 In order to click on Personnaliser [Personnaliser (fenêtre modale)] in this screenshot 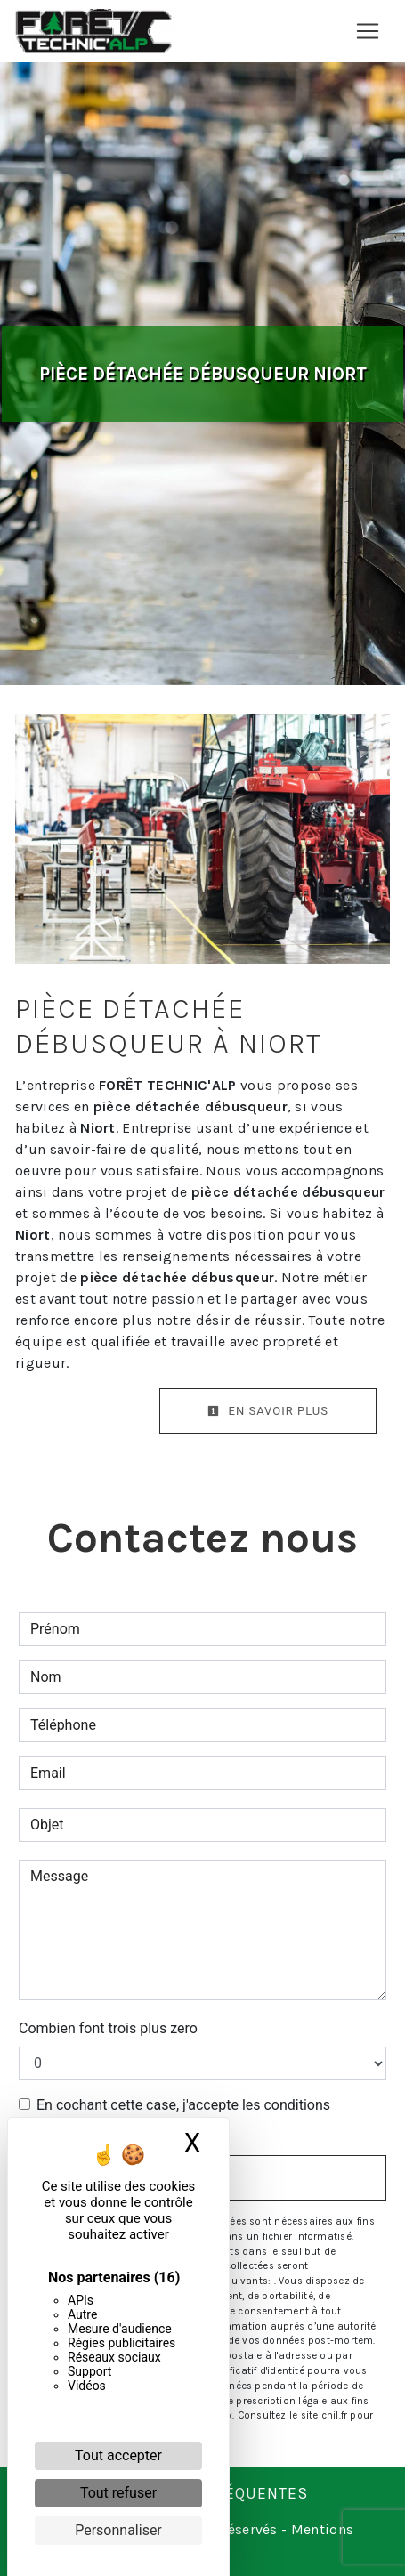, I will do `click(118, 2530)`.